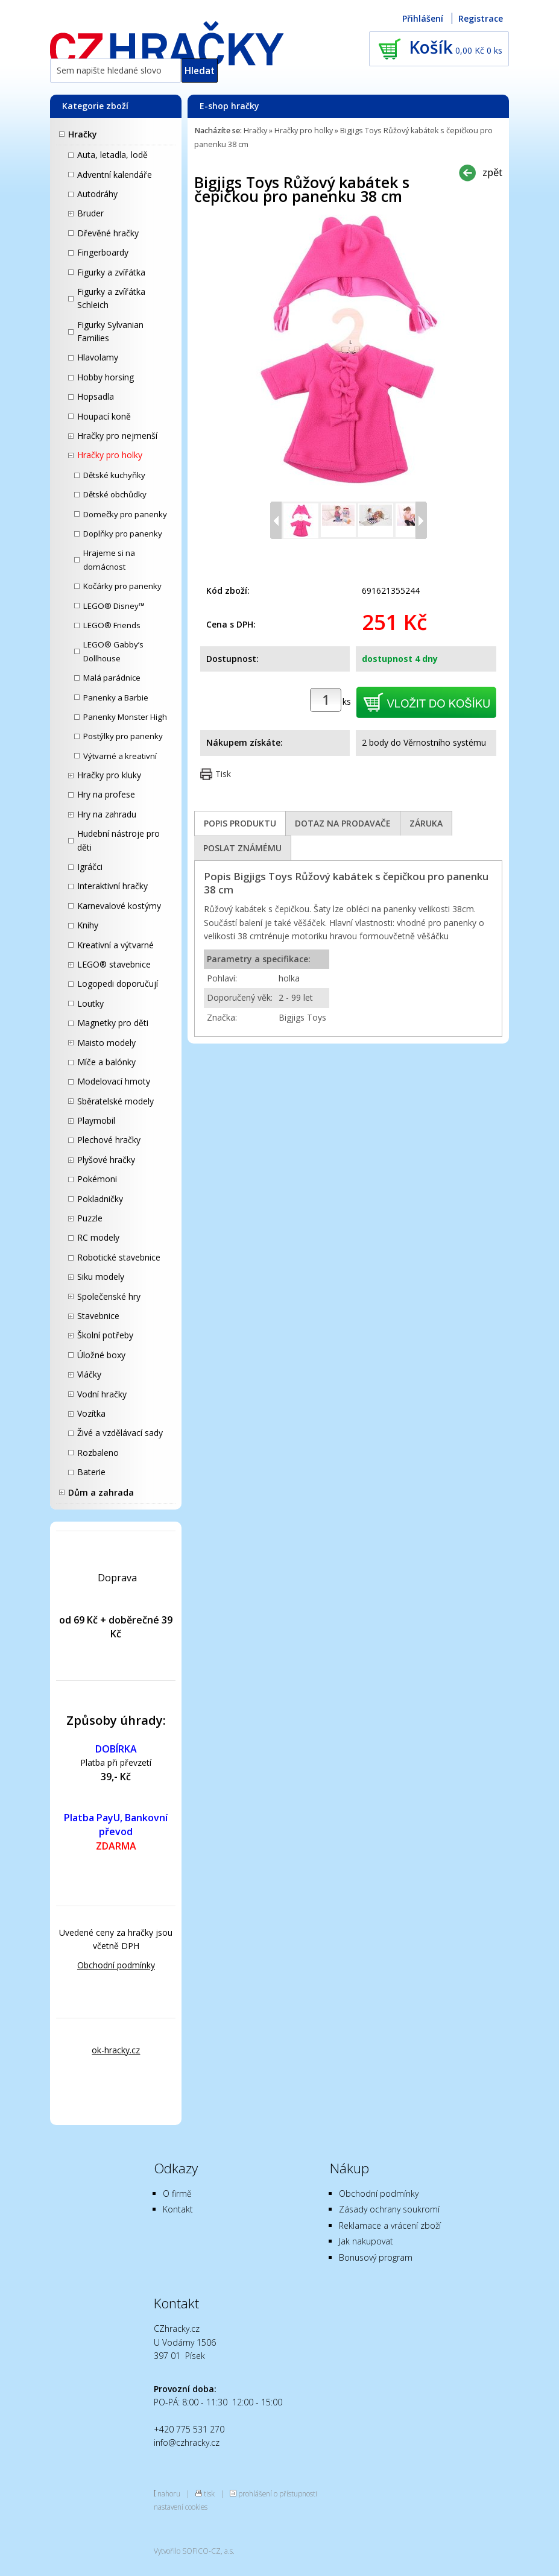 Image resolution: width=559 pixels, height=2576 pixels. What do you see at coordinates (87, 925) in the screenshot?
I see `Knihy` at bounding box center [87, 925].